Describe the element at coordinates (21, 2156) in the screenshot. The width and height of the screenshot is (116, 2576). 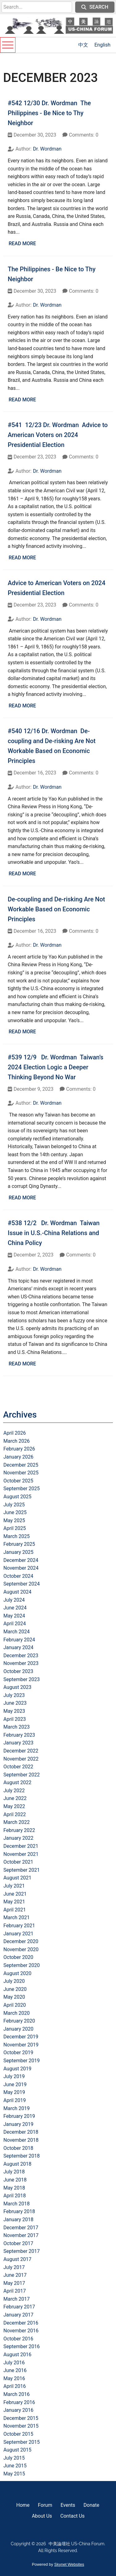
I see `September 2018` at that location.